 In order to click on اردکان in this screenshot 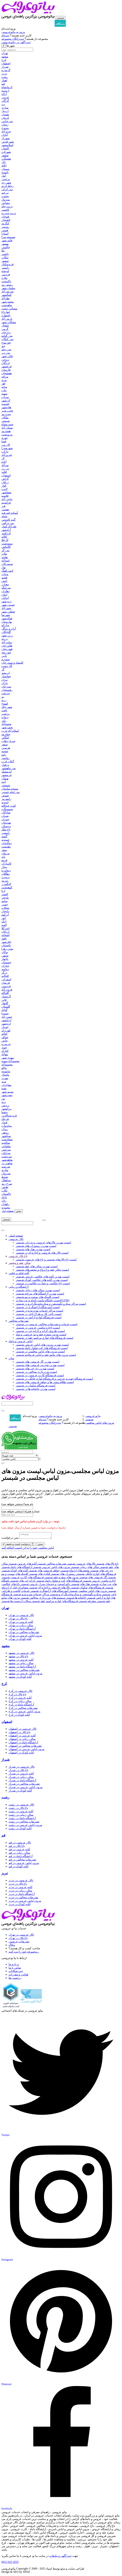, I will do `click(5, 931)`.